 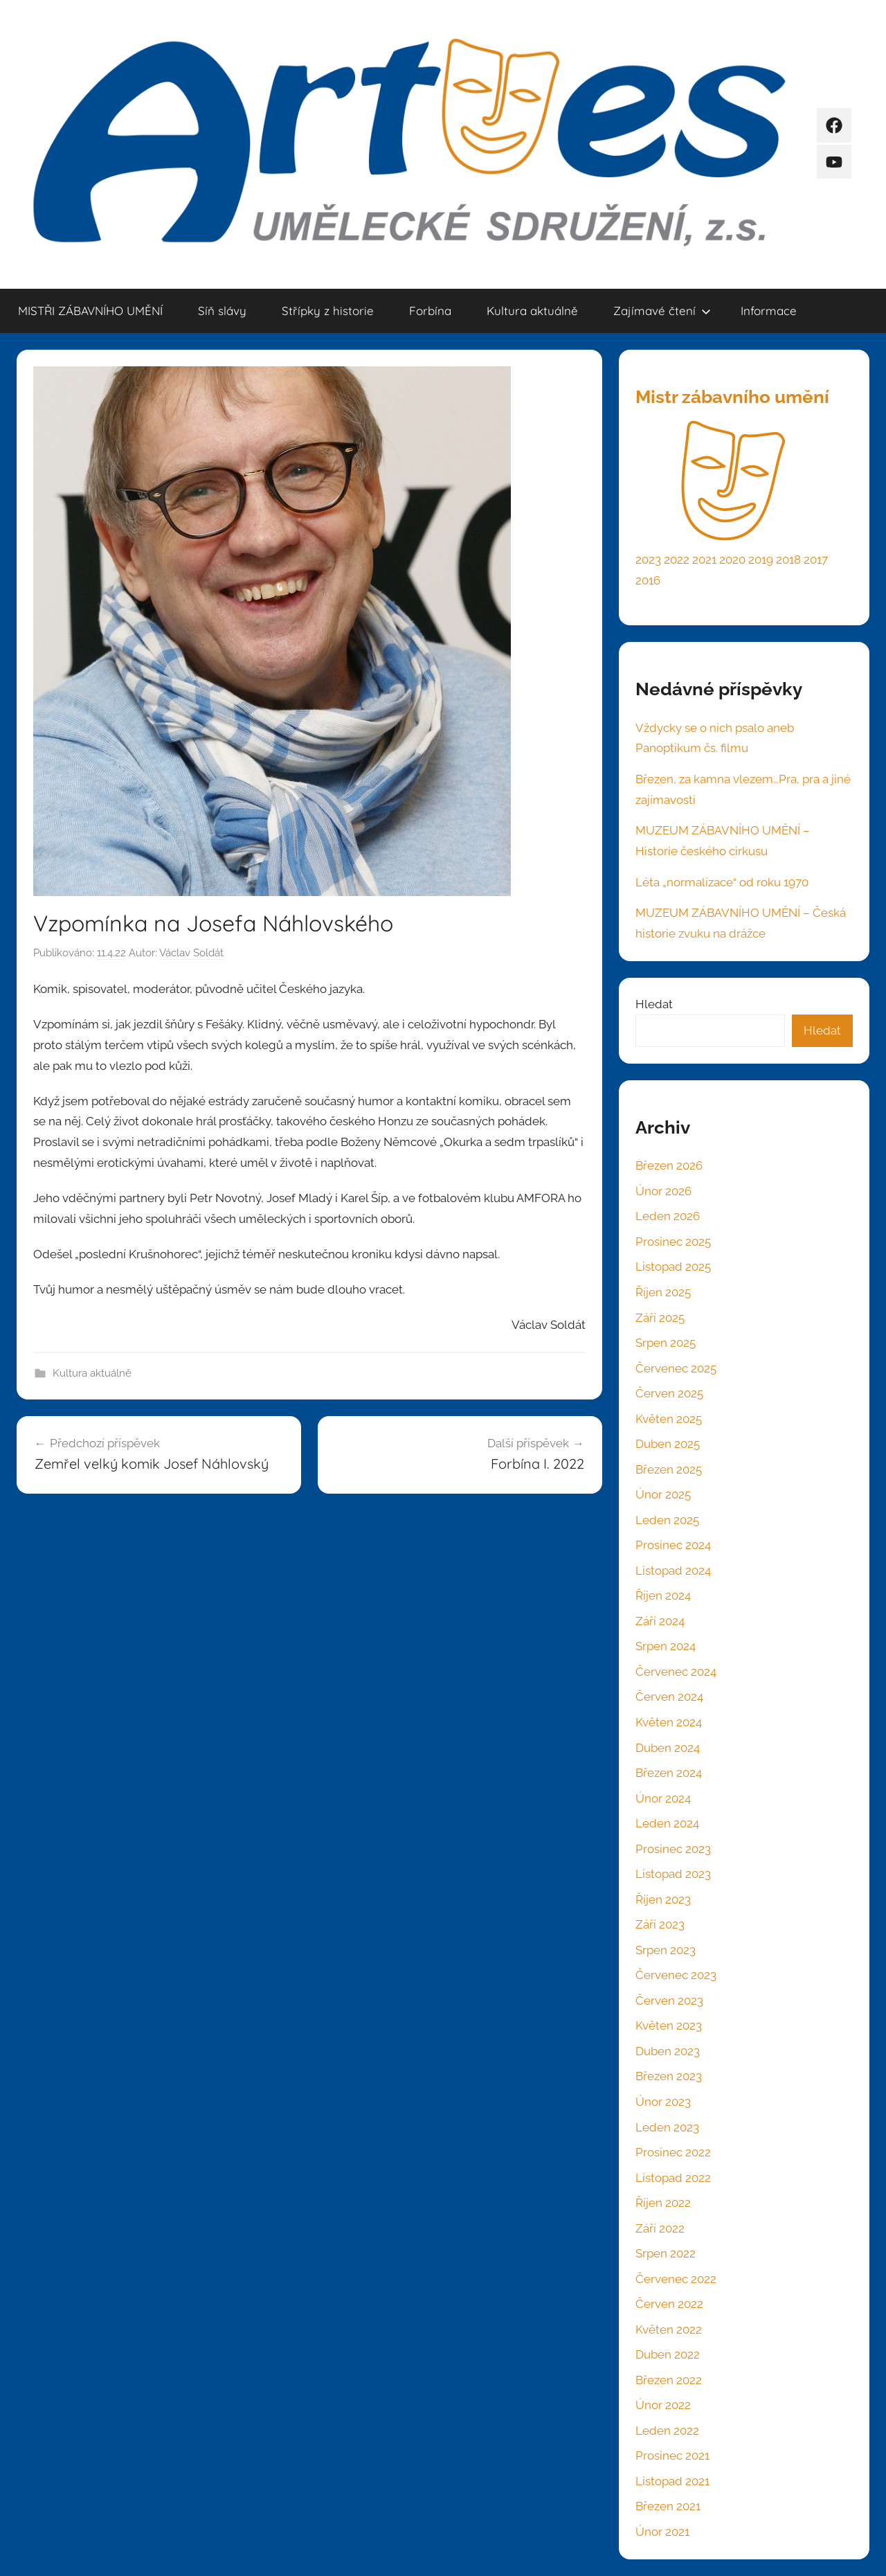 What do you see at coordinates (669, 1393) in the screenshot?
I see `Červen 2025` at bounding box center [669, 1393].